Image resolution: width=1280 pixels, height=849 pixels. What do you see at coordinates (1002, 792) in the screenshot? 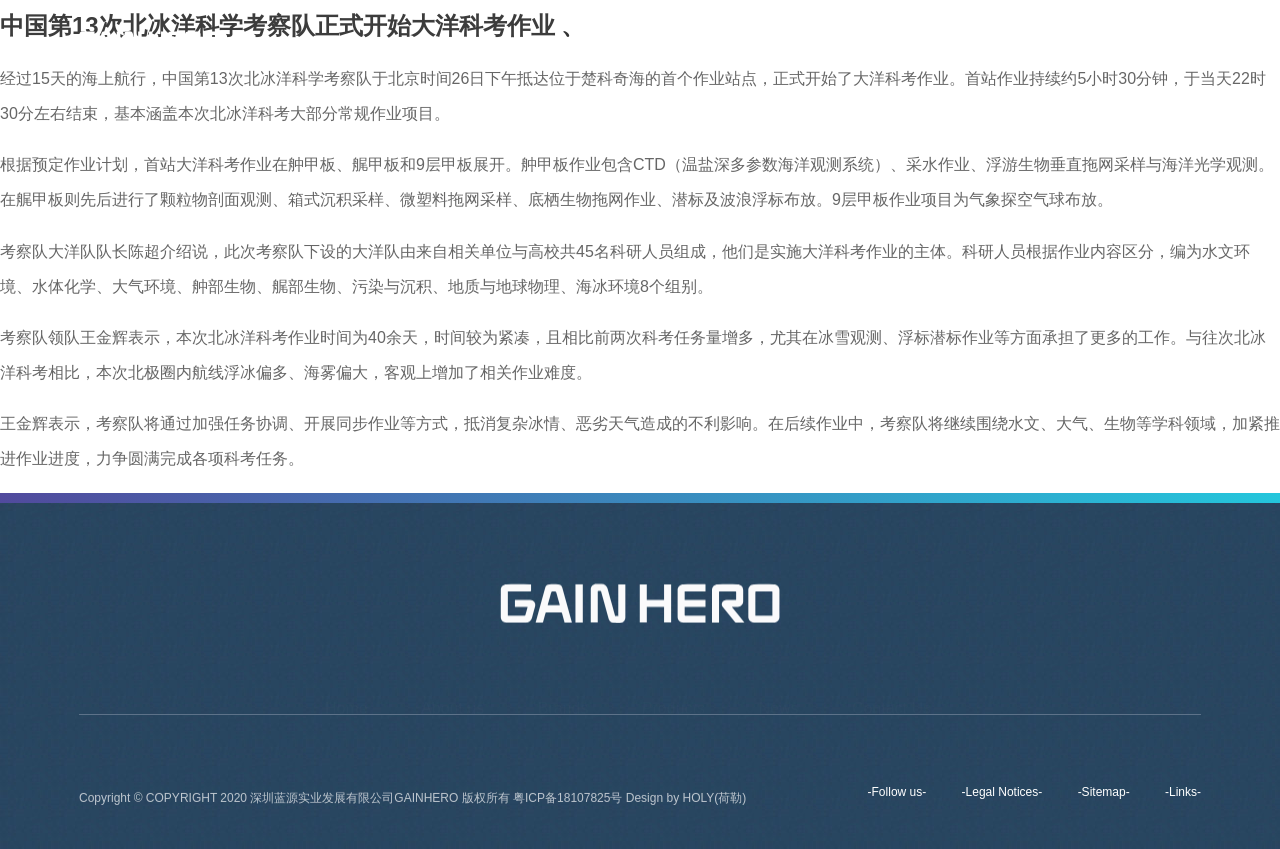
I see `-Legal Notices-` at bounding box center [1002, 792].